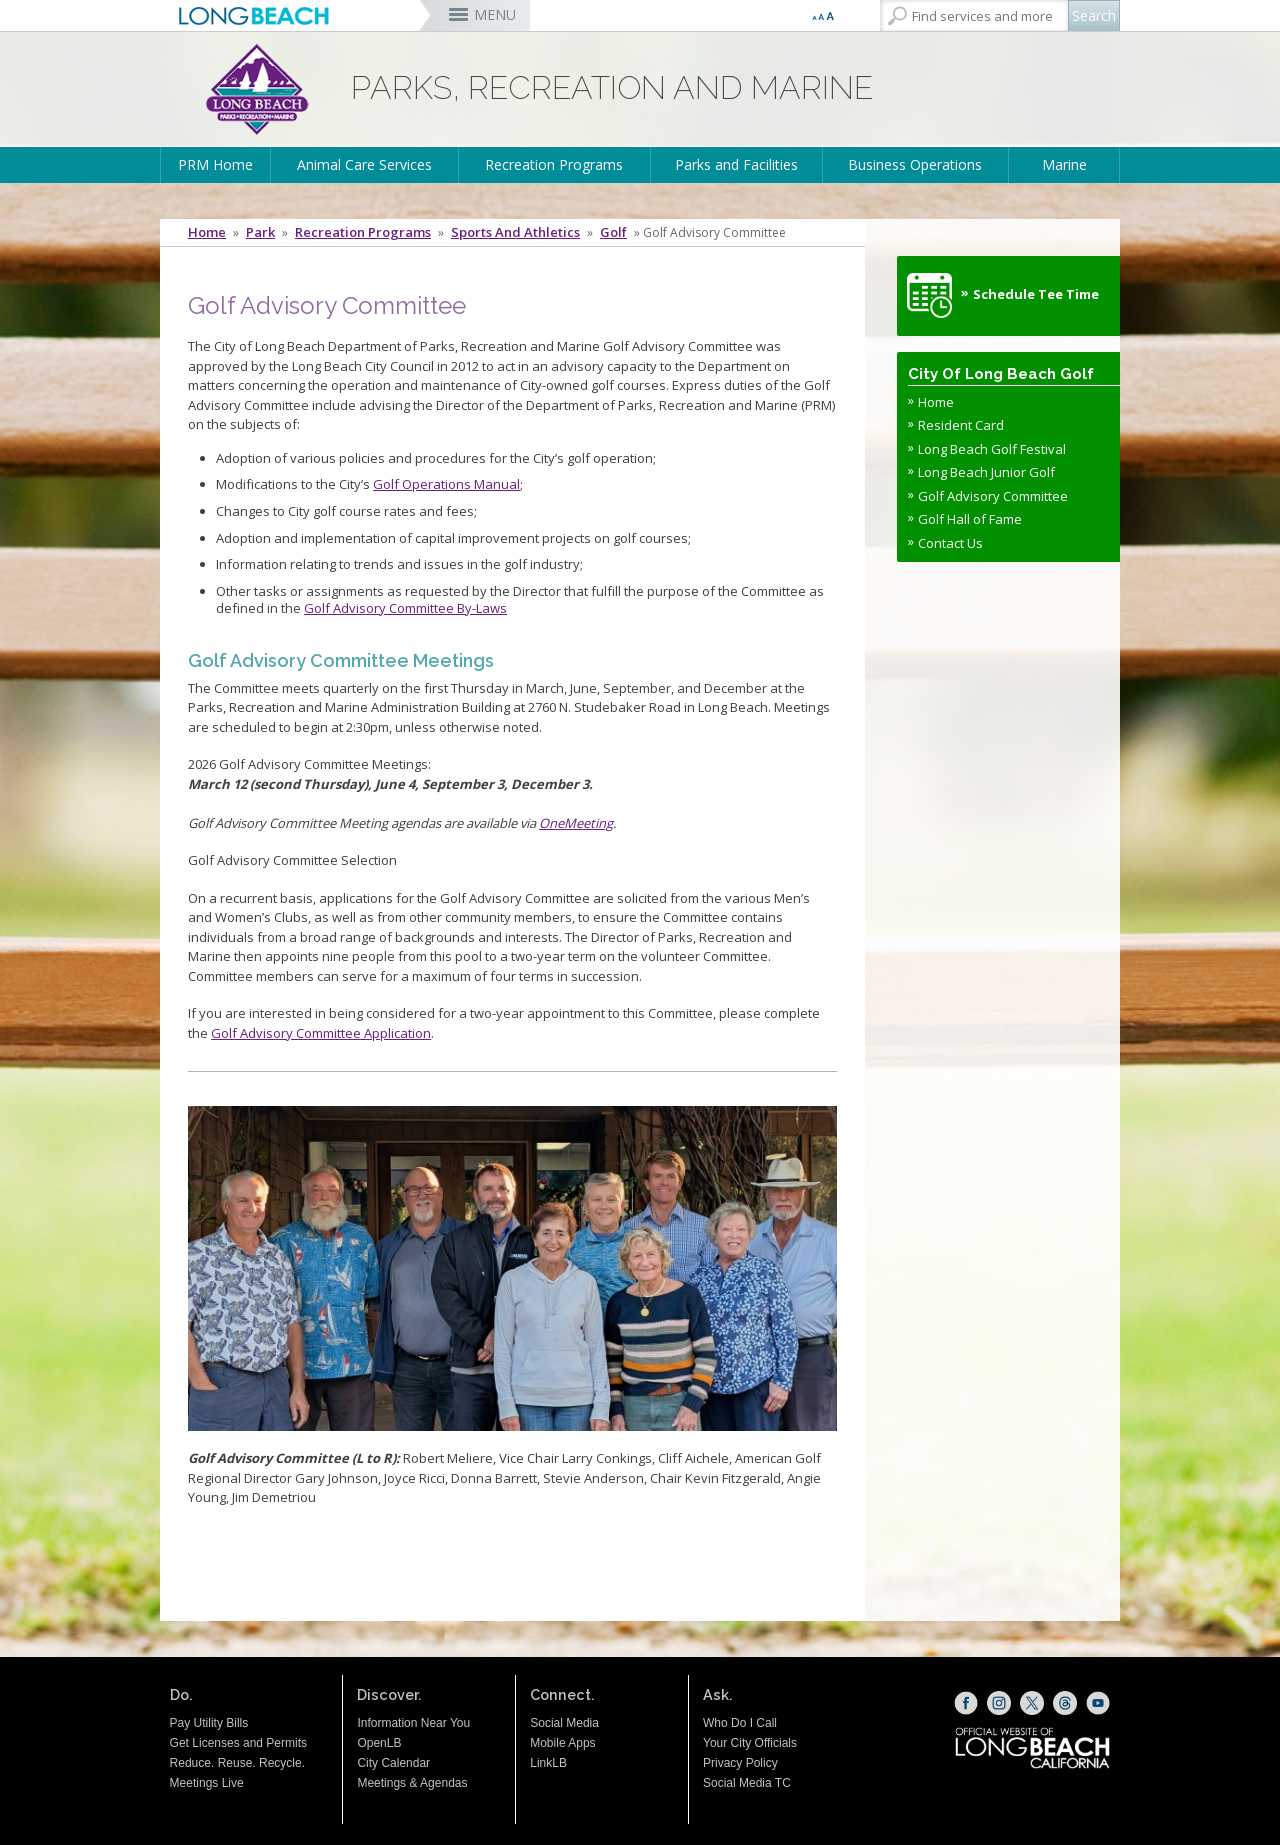 Image resolution: width=1280 pixels, height=1845 pixels. Describe the element at coordinates (562, 1743) in the screenshot. I see `Mobile Apps` at that location.